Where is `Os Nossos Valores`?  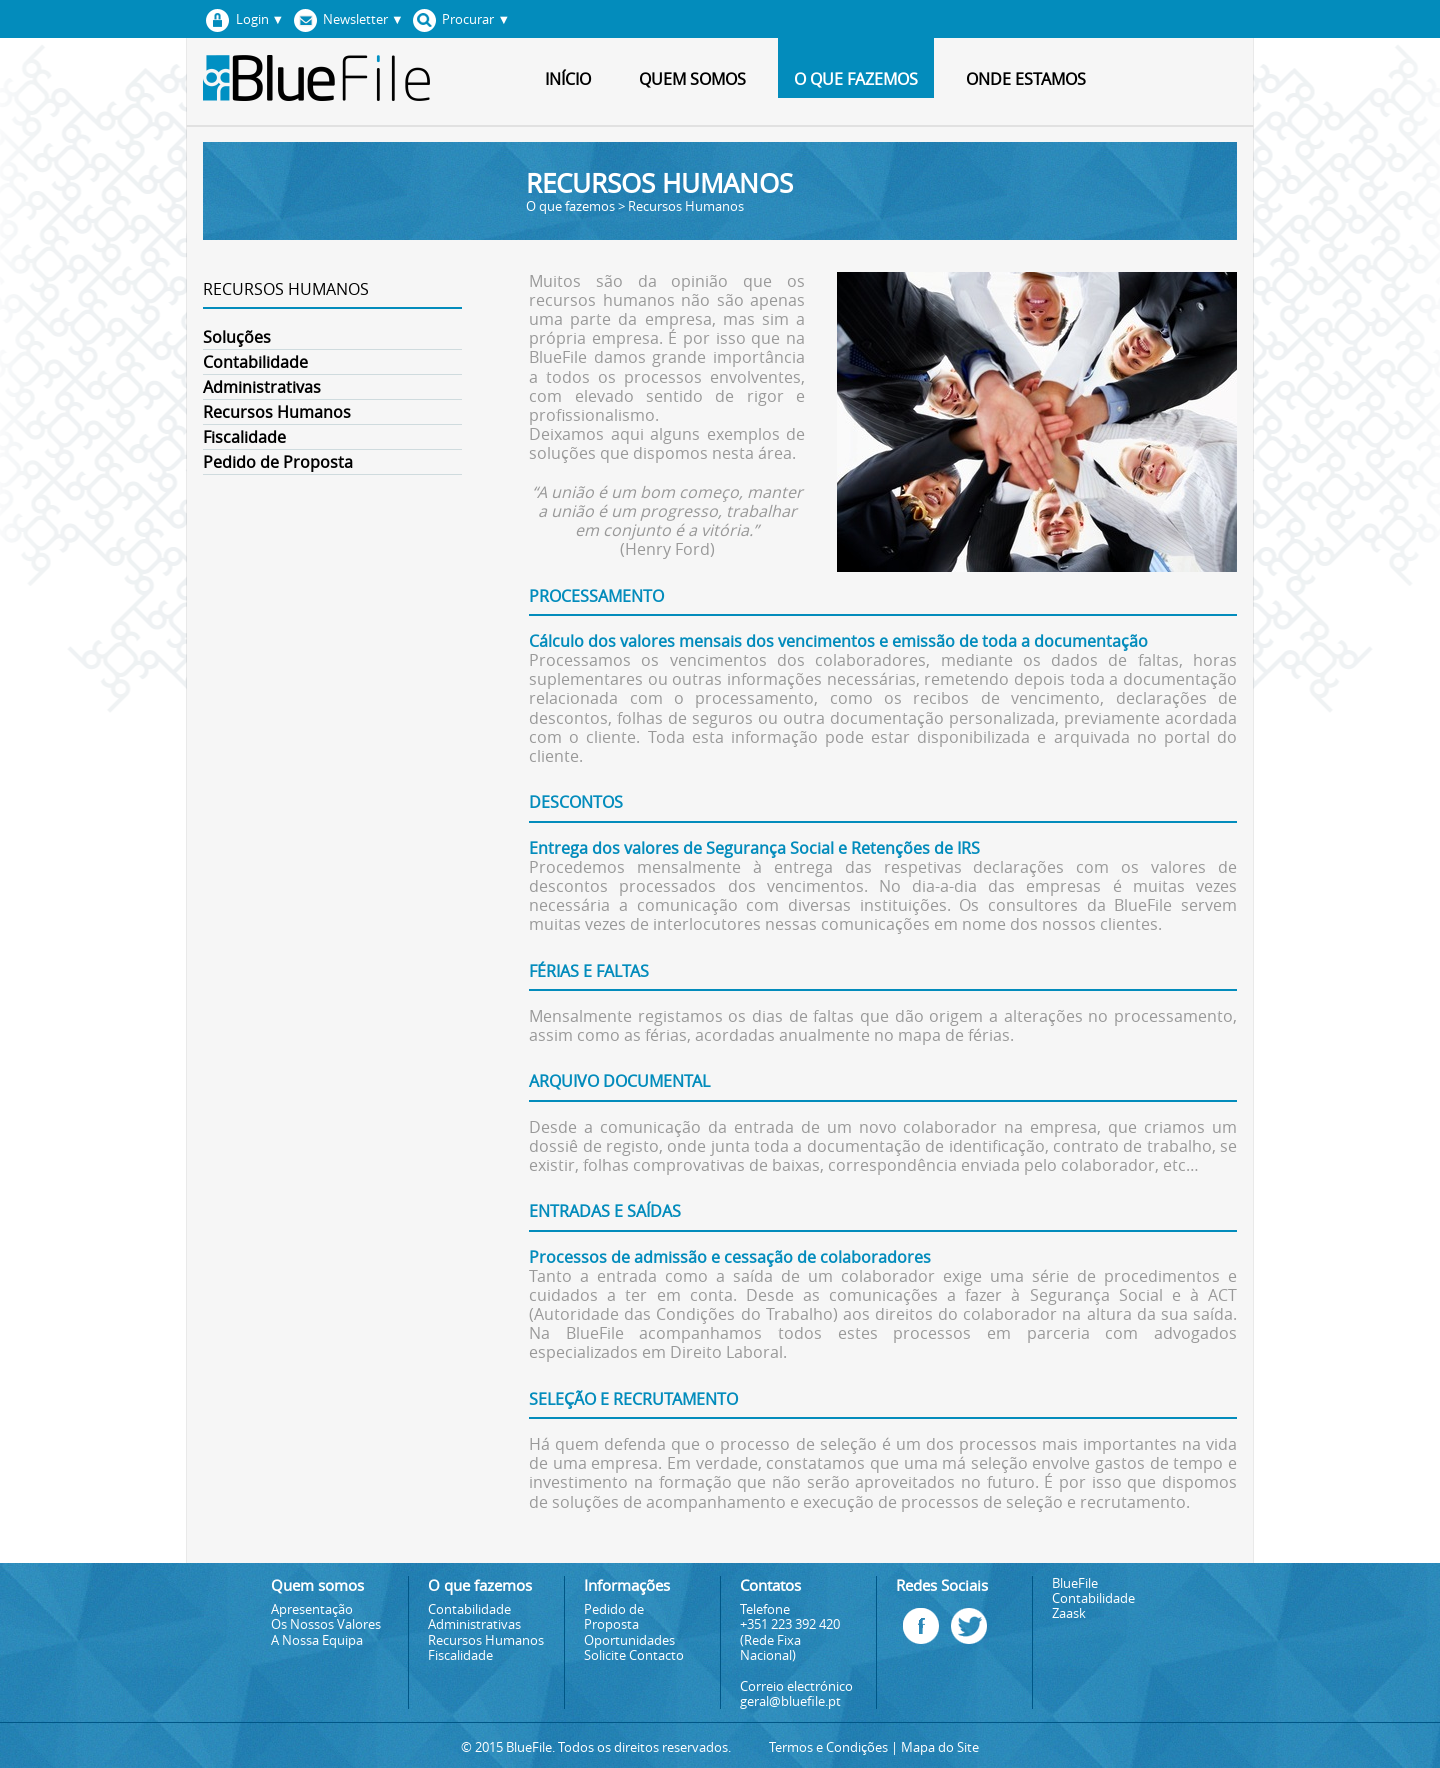
Os Nossos Valores is located at coordinates (326, 1624).